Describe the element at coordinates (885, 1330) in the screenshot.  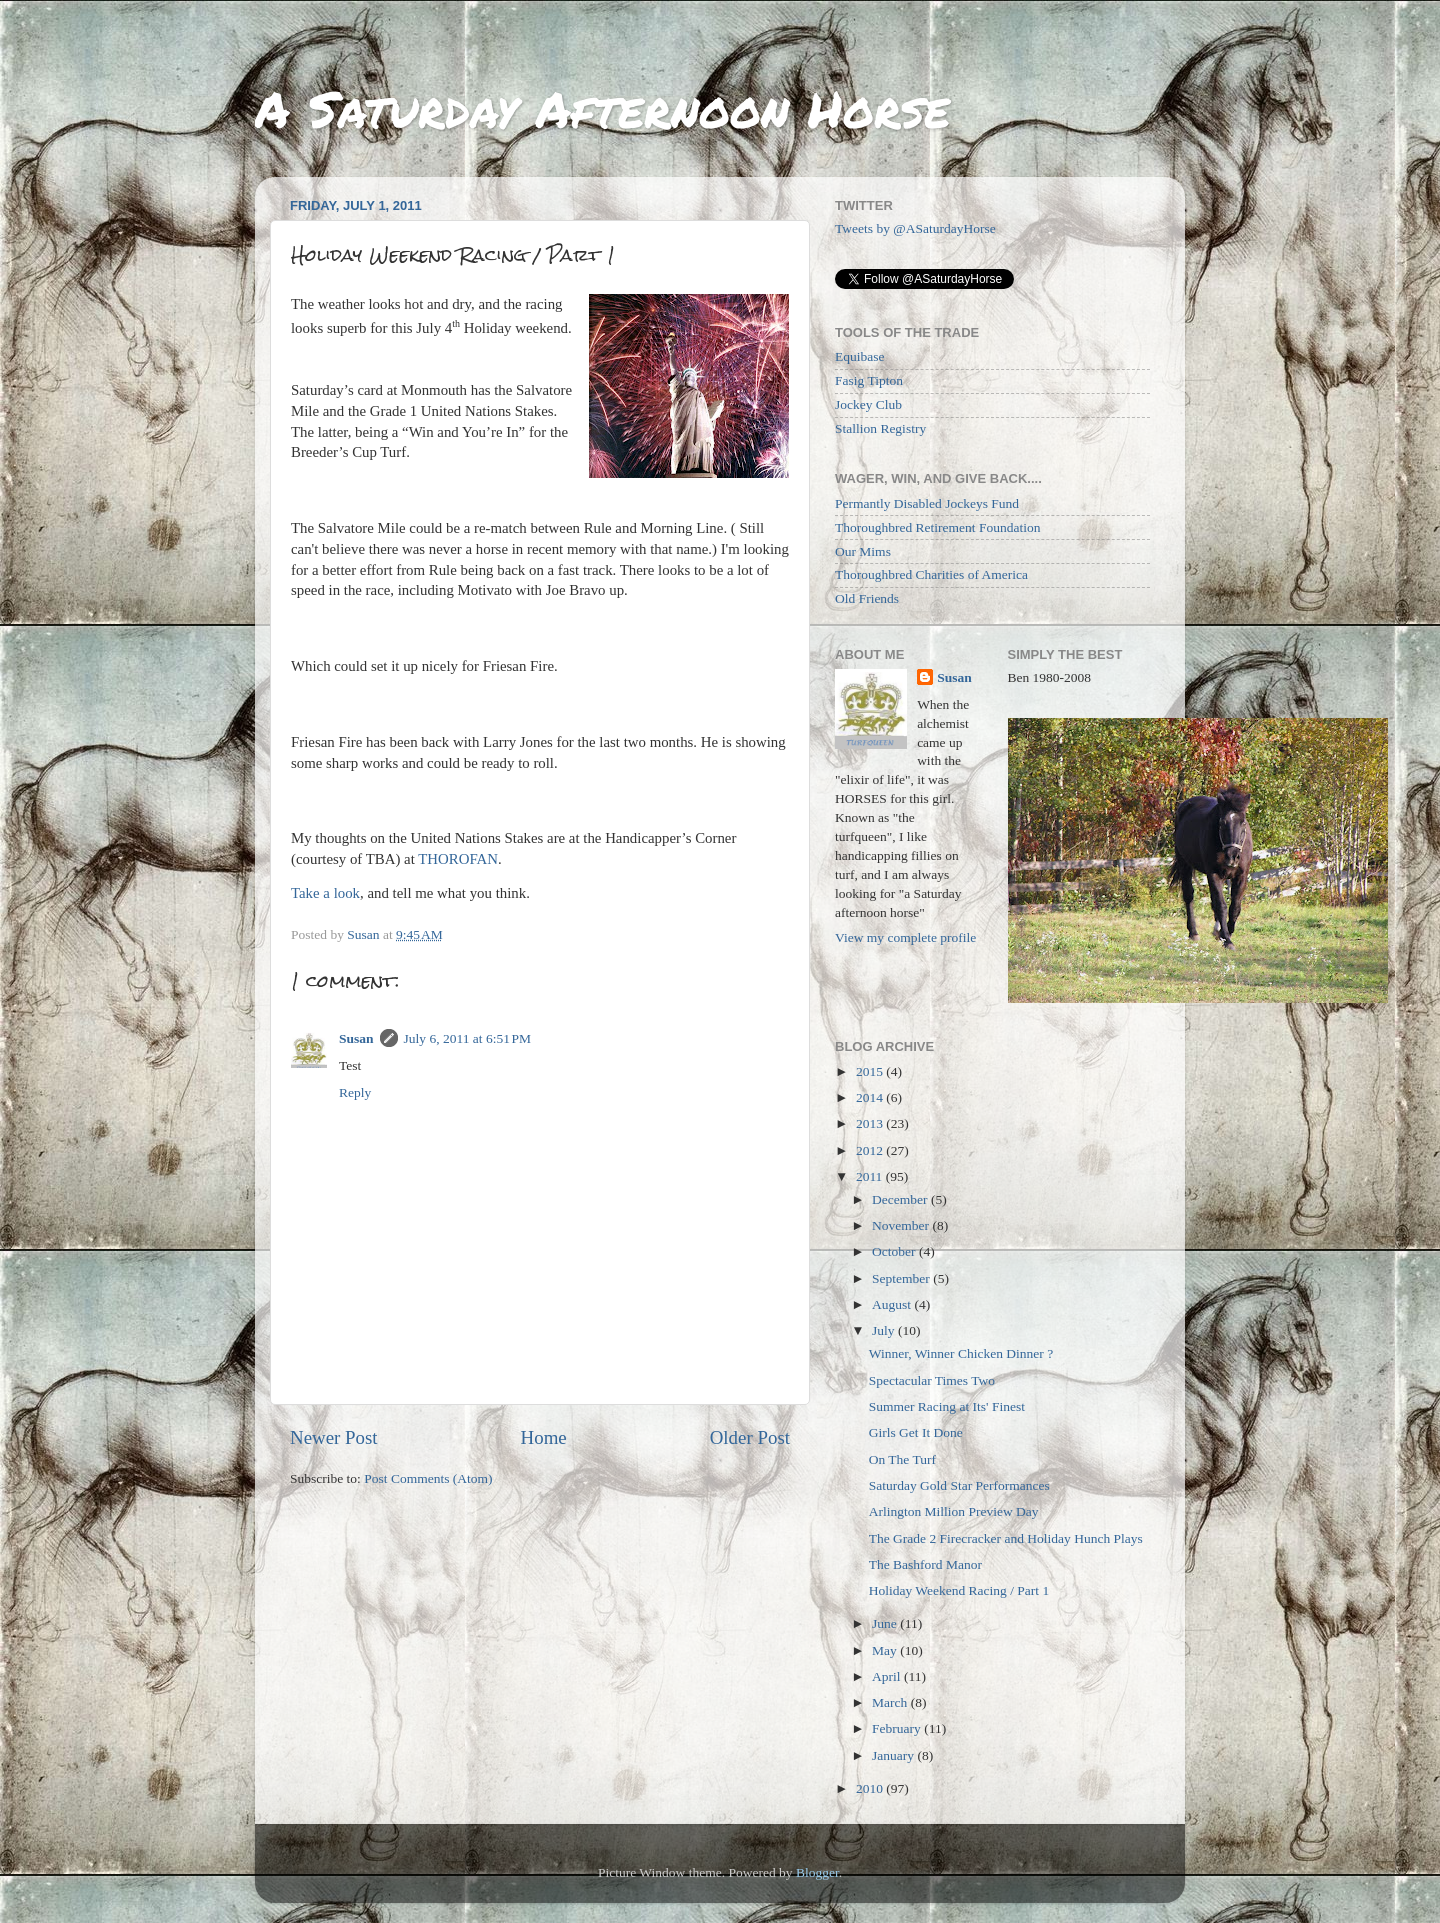
I see `July` at that location.